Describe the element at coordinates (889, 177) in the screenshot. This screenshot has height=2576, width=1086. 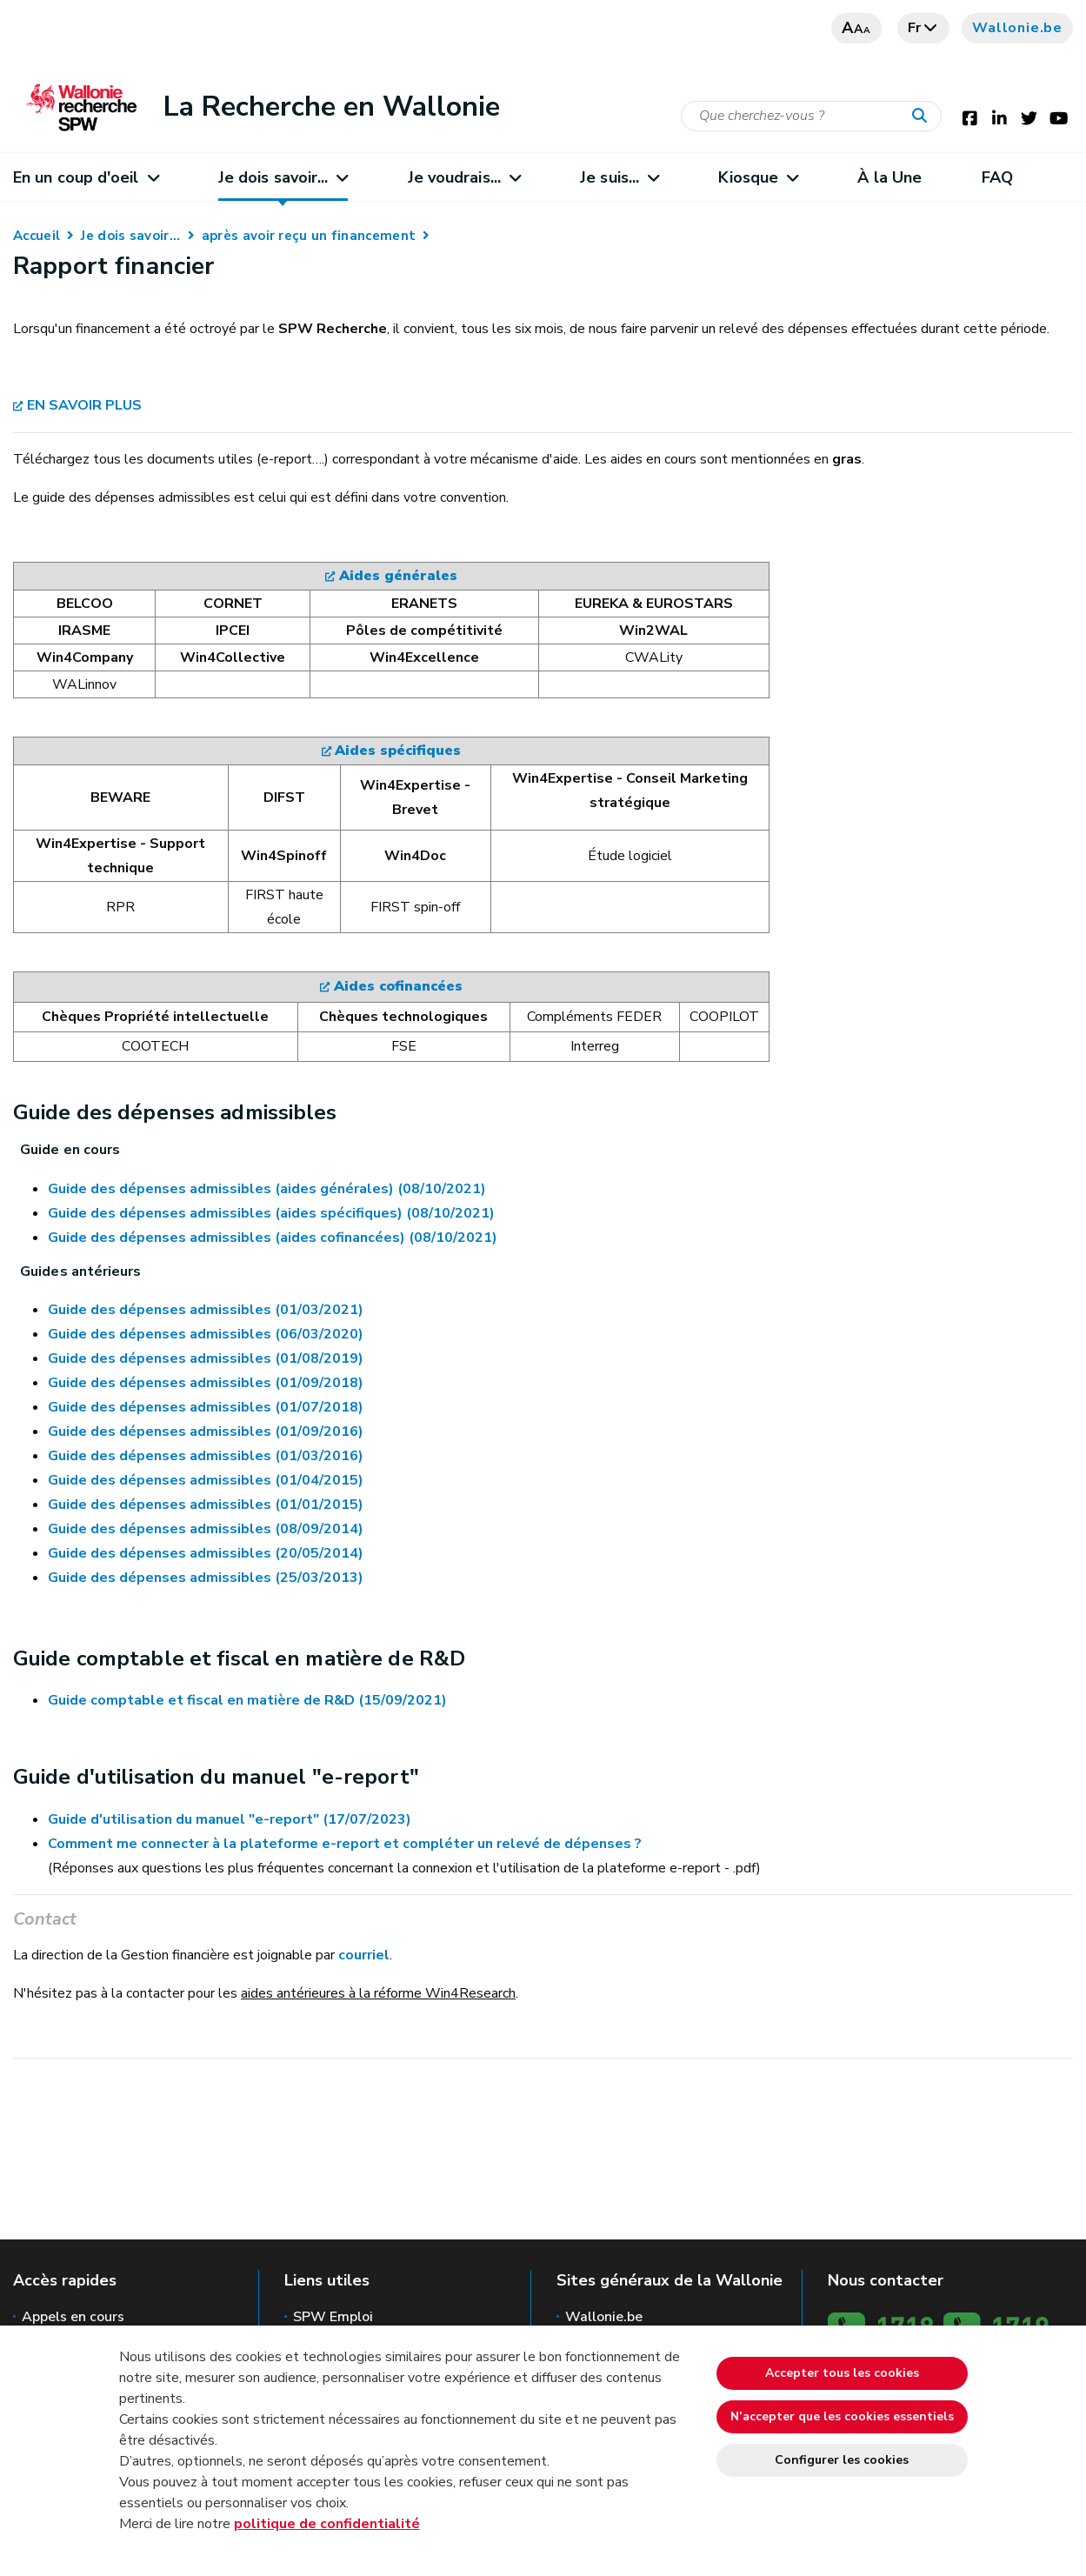
I see `À la Une` at that location.